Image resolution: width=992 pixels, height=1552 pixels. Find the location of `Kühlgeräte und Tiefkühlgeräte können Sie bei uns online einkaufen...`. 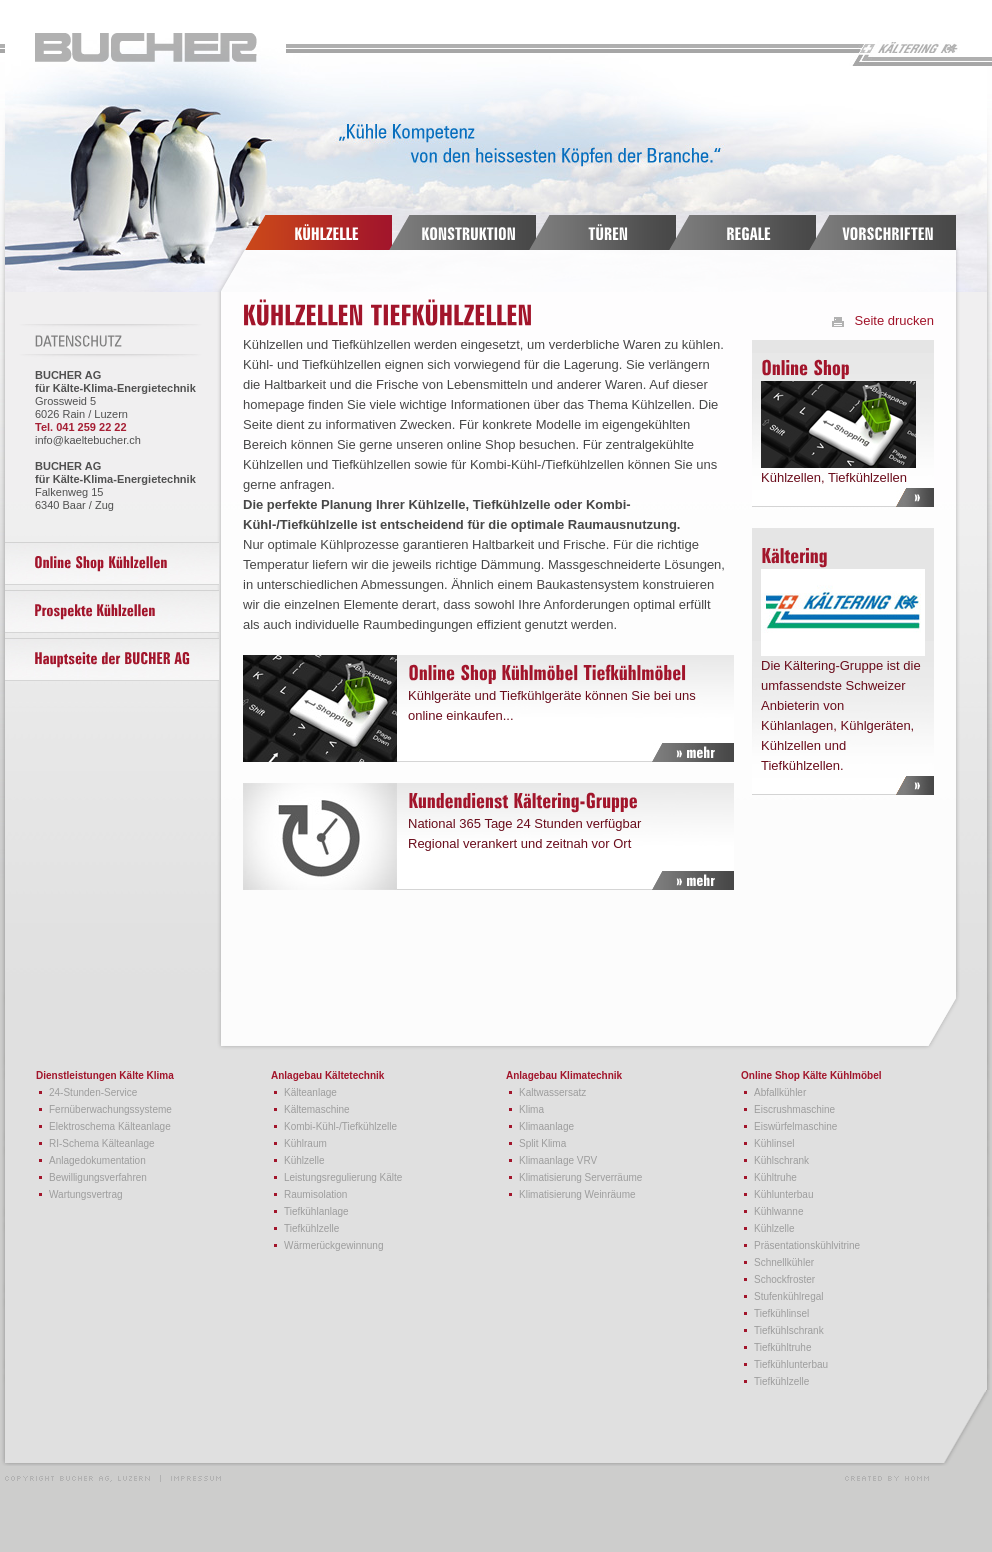

Kühlgeräte und Tiefkühlgeräte können Sie bei uns online einkaufen... is located at coordinates (478, 708).